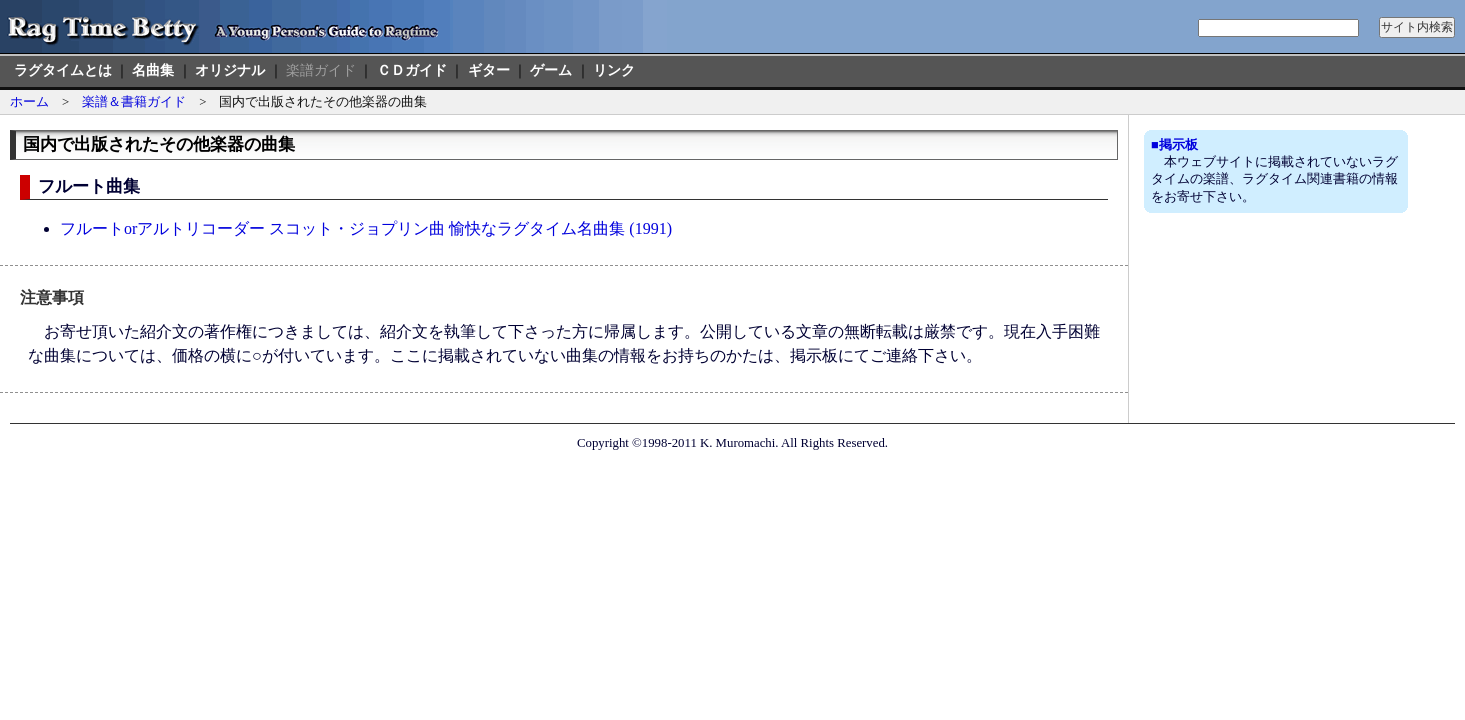 This screenshot has width=1465, height=720. I want to click on オリジナル, so click(230, 70).